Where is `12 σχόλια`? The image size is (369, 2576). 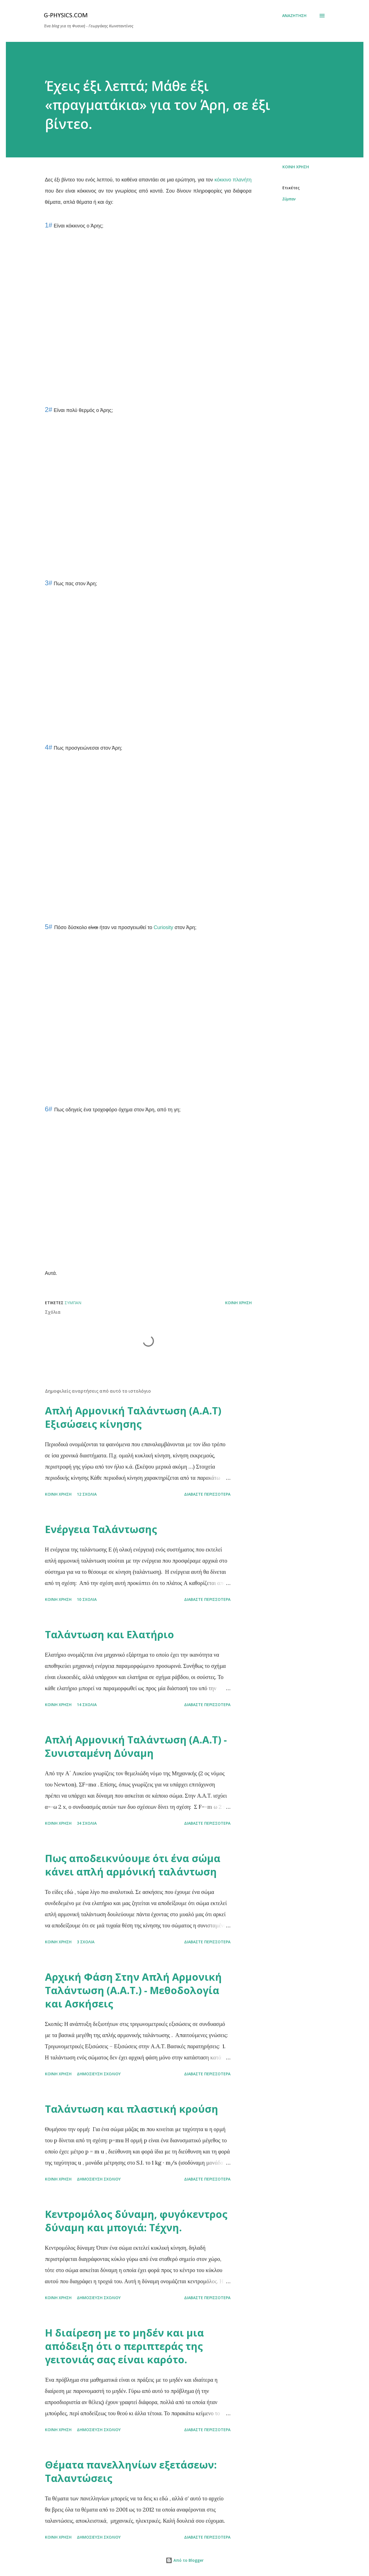
12 σχόλια is located at coordinates (87, 1494).